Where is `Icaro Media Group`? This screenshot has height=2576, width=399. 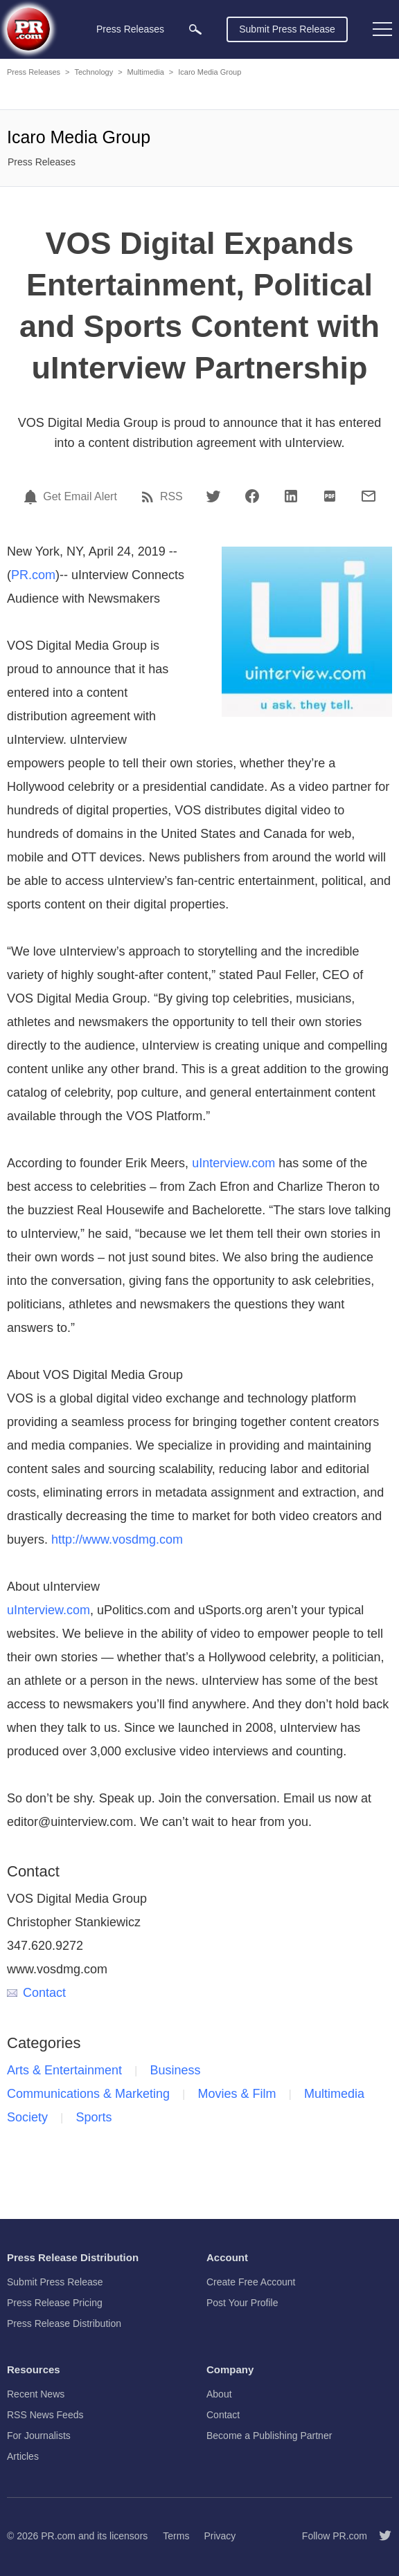 Icaro Media Group is located at coordinates (209, 72).